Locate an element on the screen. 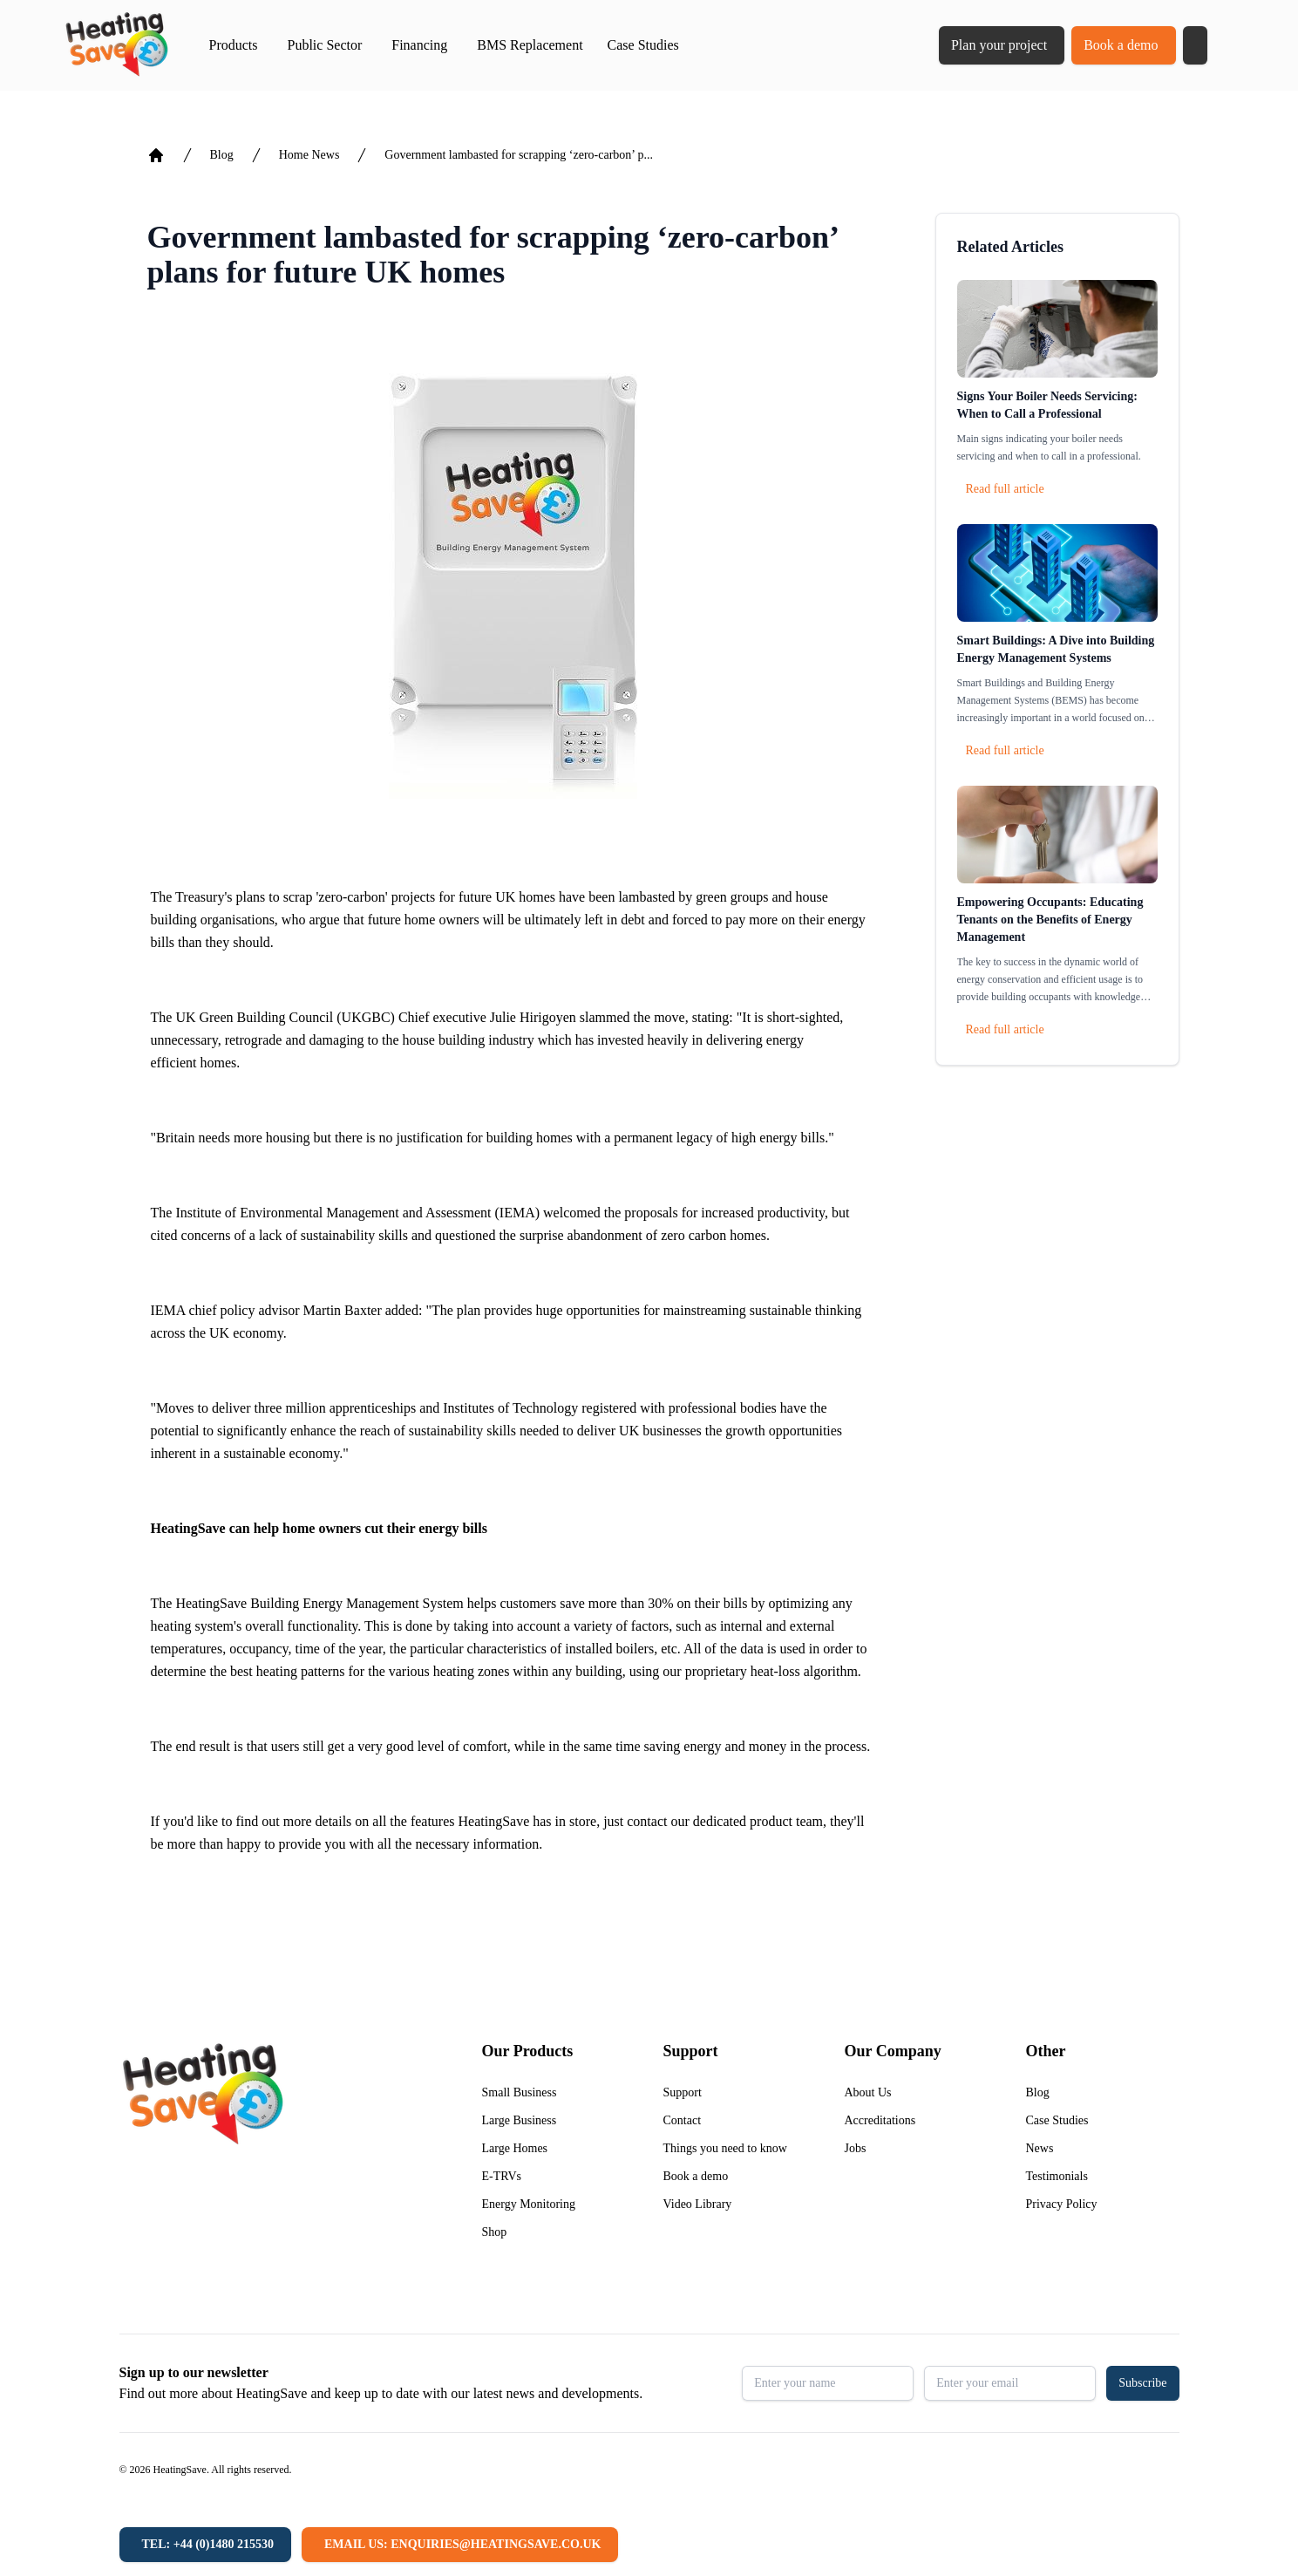 This screenshot has height=2576, width=1298. [Email us: enquiries@heatingsave.co.uk] is located at coordinates (460, 2544).